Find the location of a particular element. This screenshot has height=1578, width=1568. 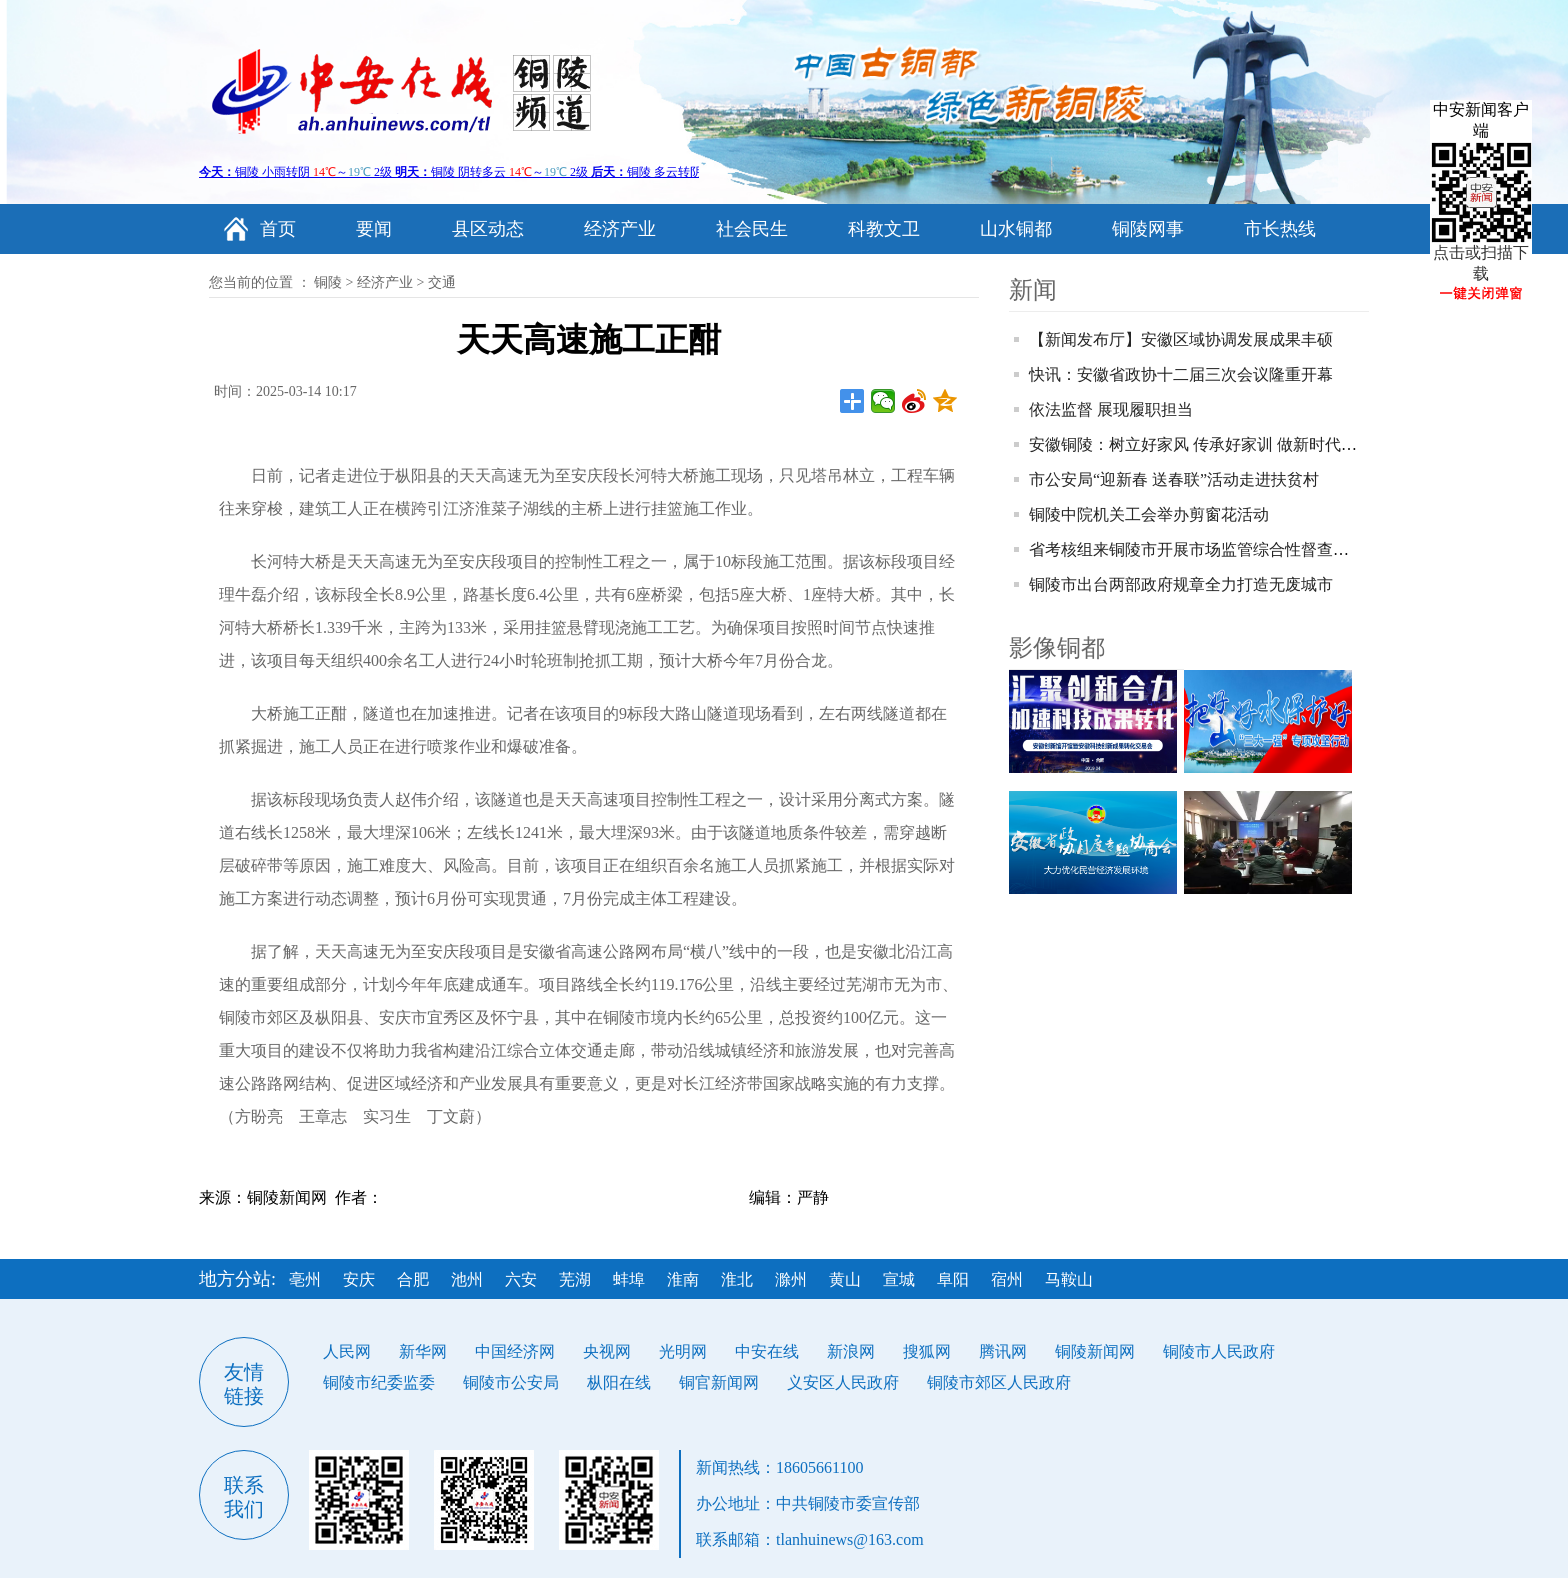

铜陵市纪委监委 is located at coordinates (379, 1382).